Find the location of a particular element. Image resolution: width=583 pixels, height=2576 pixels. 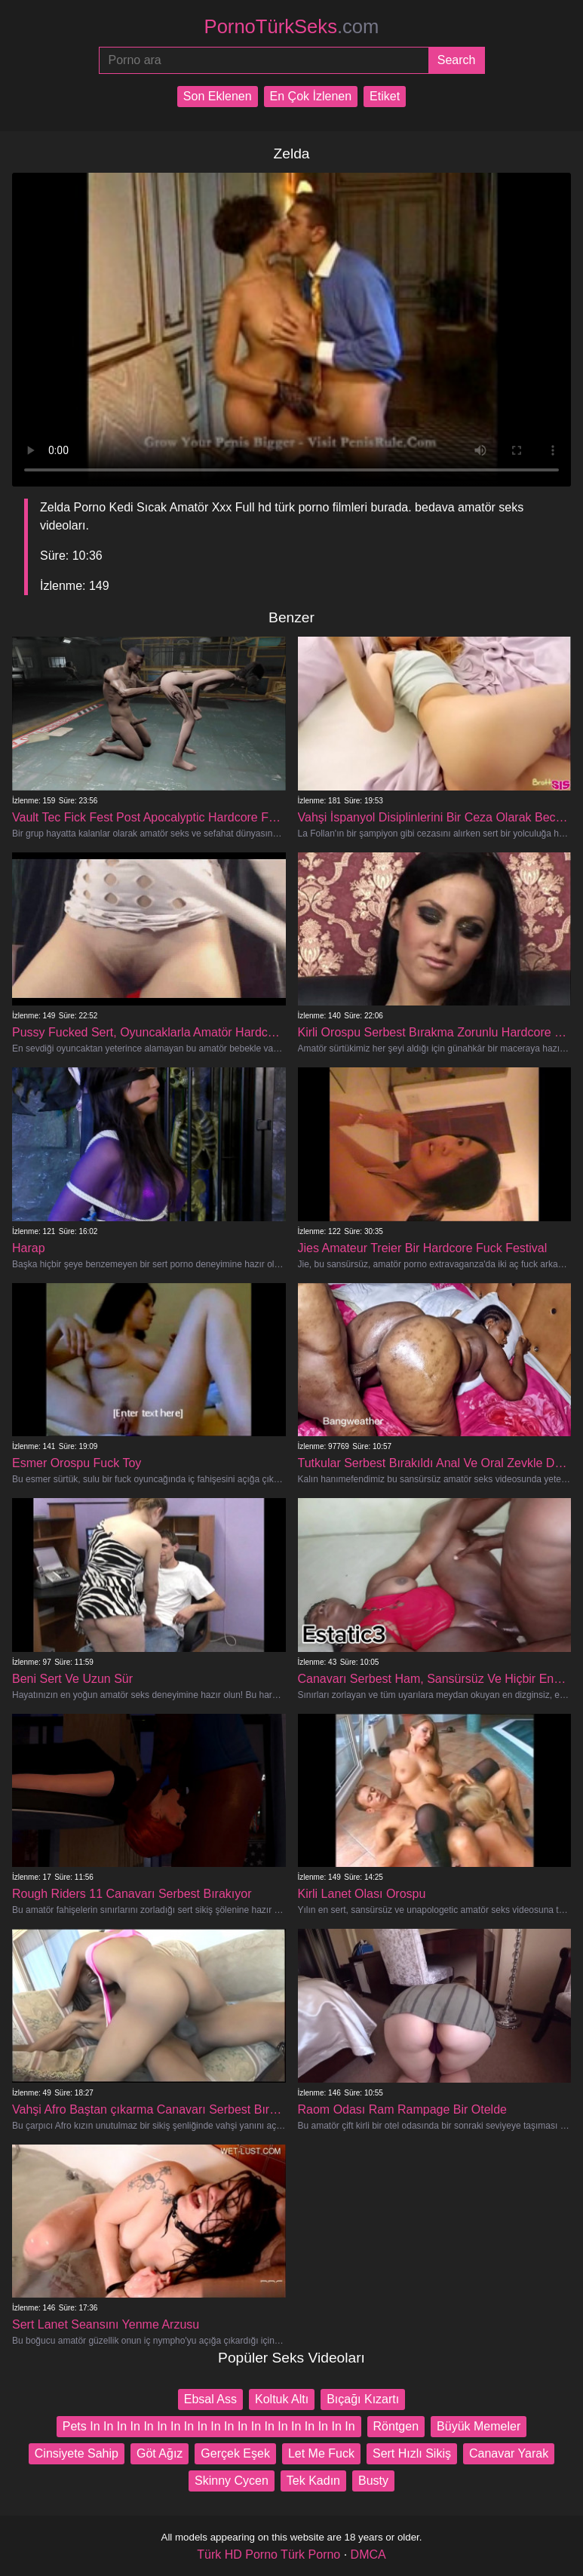

Türk HD Porno Türk Porno is located at coordinates (268, 2554).